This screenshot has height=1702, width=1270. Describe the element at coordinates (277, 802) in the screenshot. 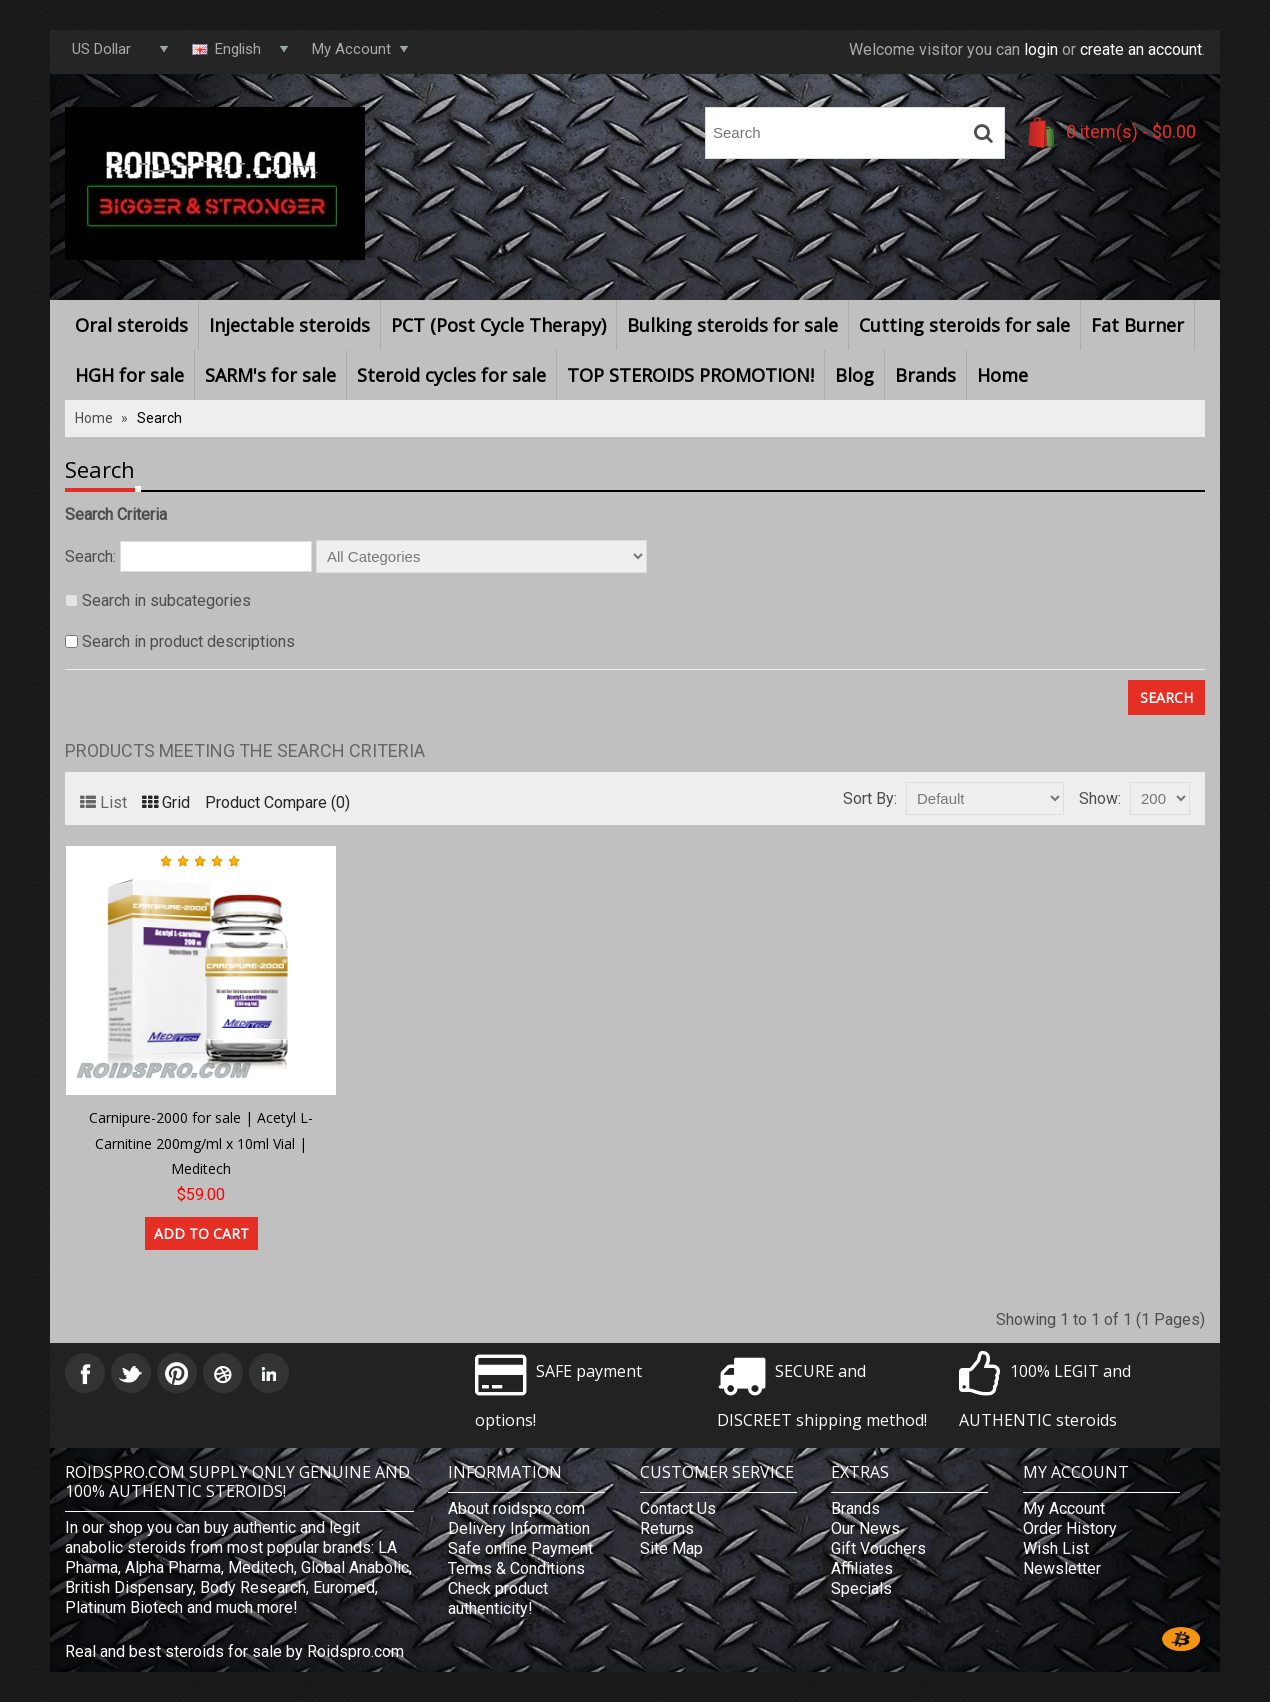

I see `Product Compare (0)` at that location.